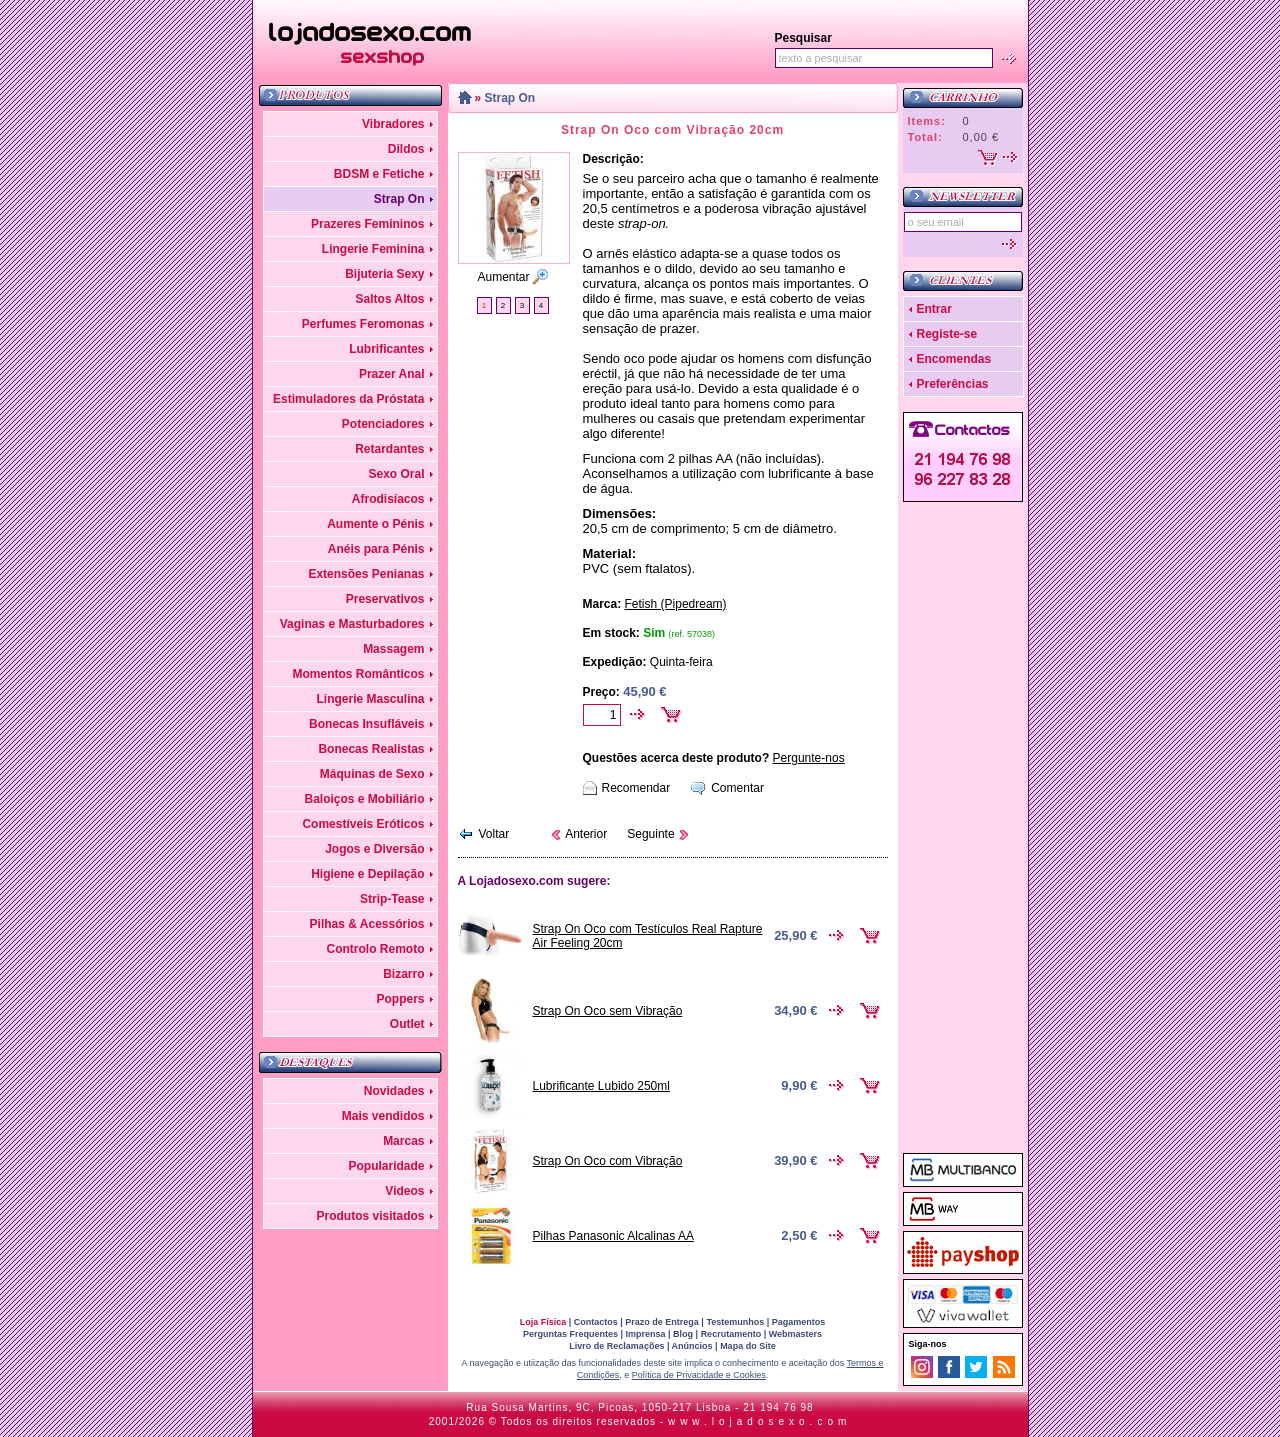 This screenshot has height=1437, width=1280. I want to click on Entrar, so click(934, 309).